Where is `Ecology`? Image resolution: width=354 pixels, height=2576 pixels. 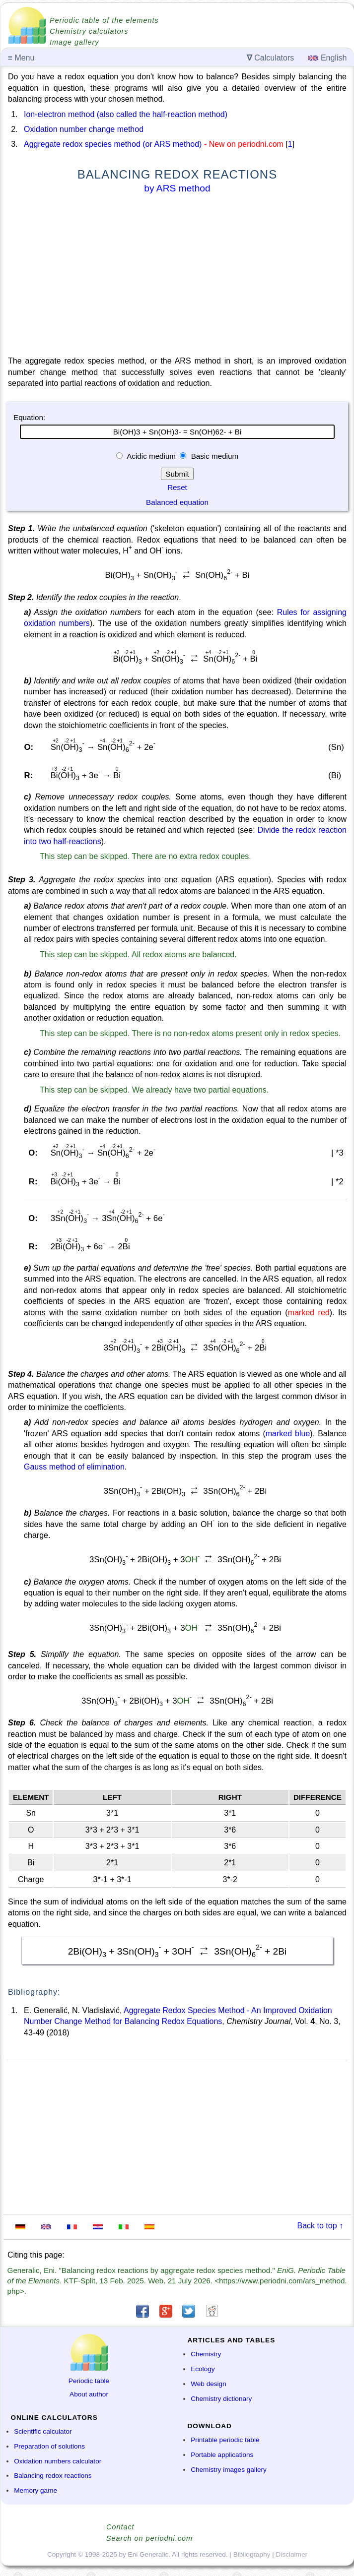 Ecology is located at coordinates (202, 2369).